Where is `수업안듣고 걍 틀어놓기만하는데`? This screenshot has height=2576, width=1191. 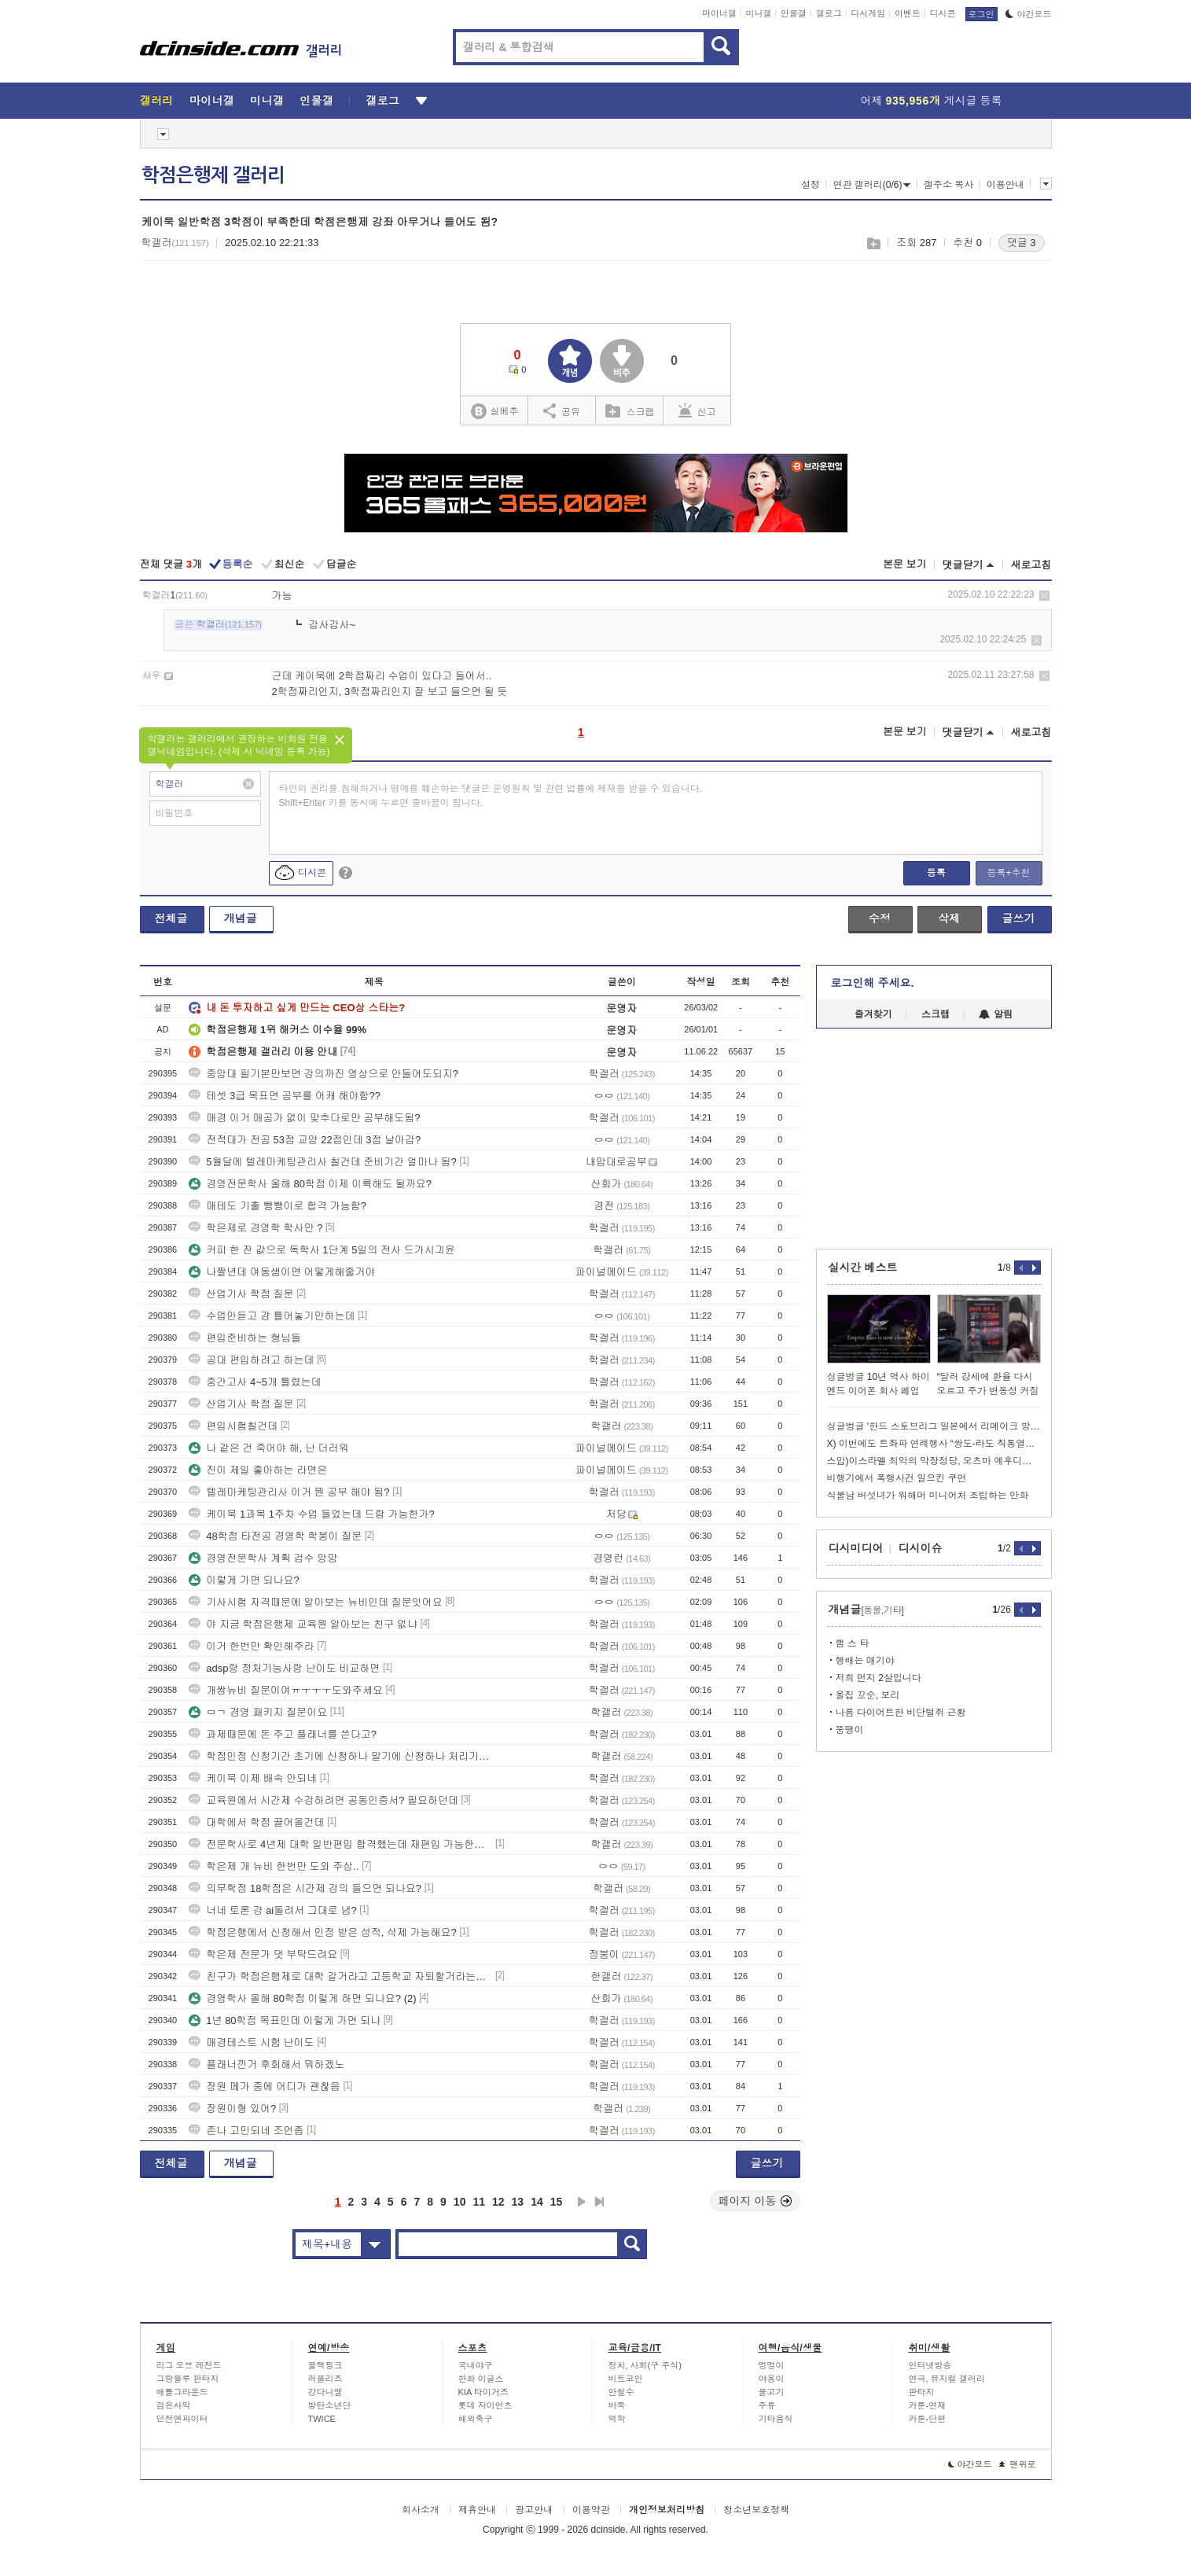
수업안듣고 걍 틀어놓기만하는데 is located at coordinates (272, 1316).